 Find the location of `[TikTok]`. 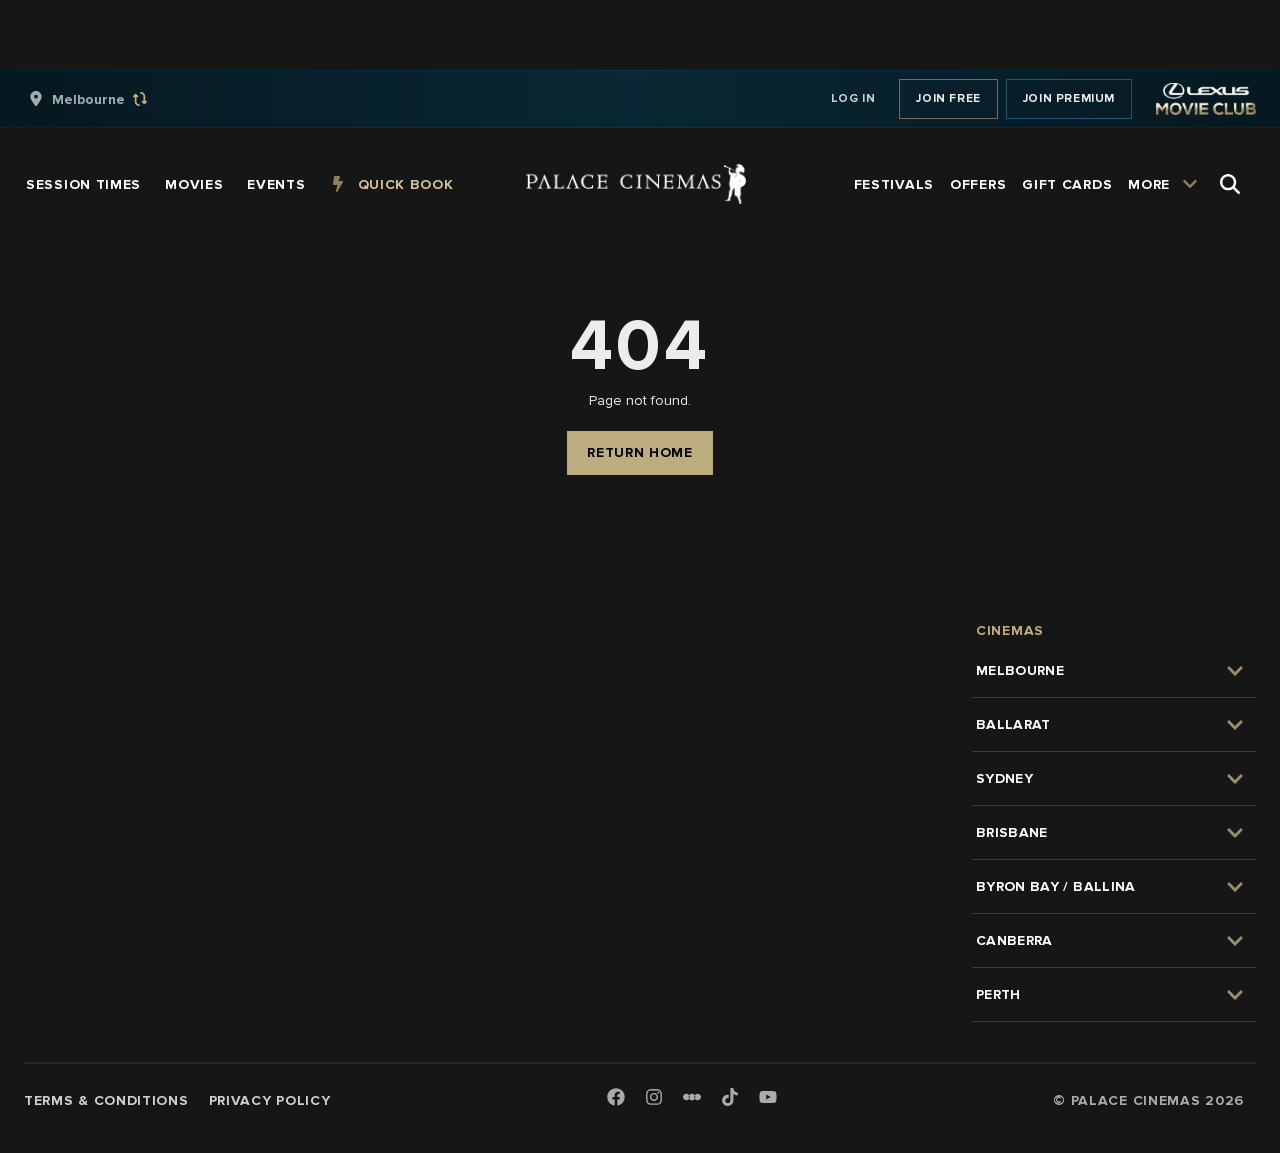

[TikTok] is located at coordinates (730, 1097).